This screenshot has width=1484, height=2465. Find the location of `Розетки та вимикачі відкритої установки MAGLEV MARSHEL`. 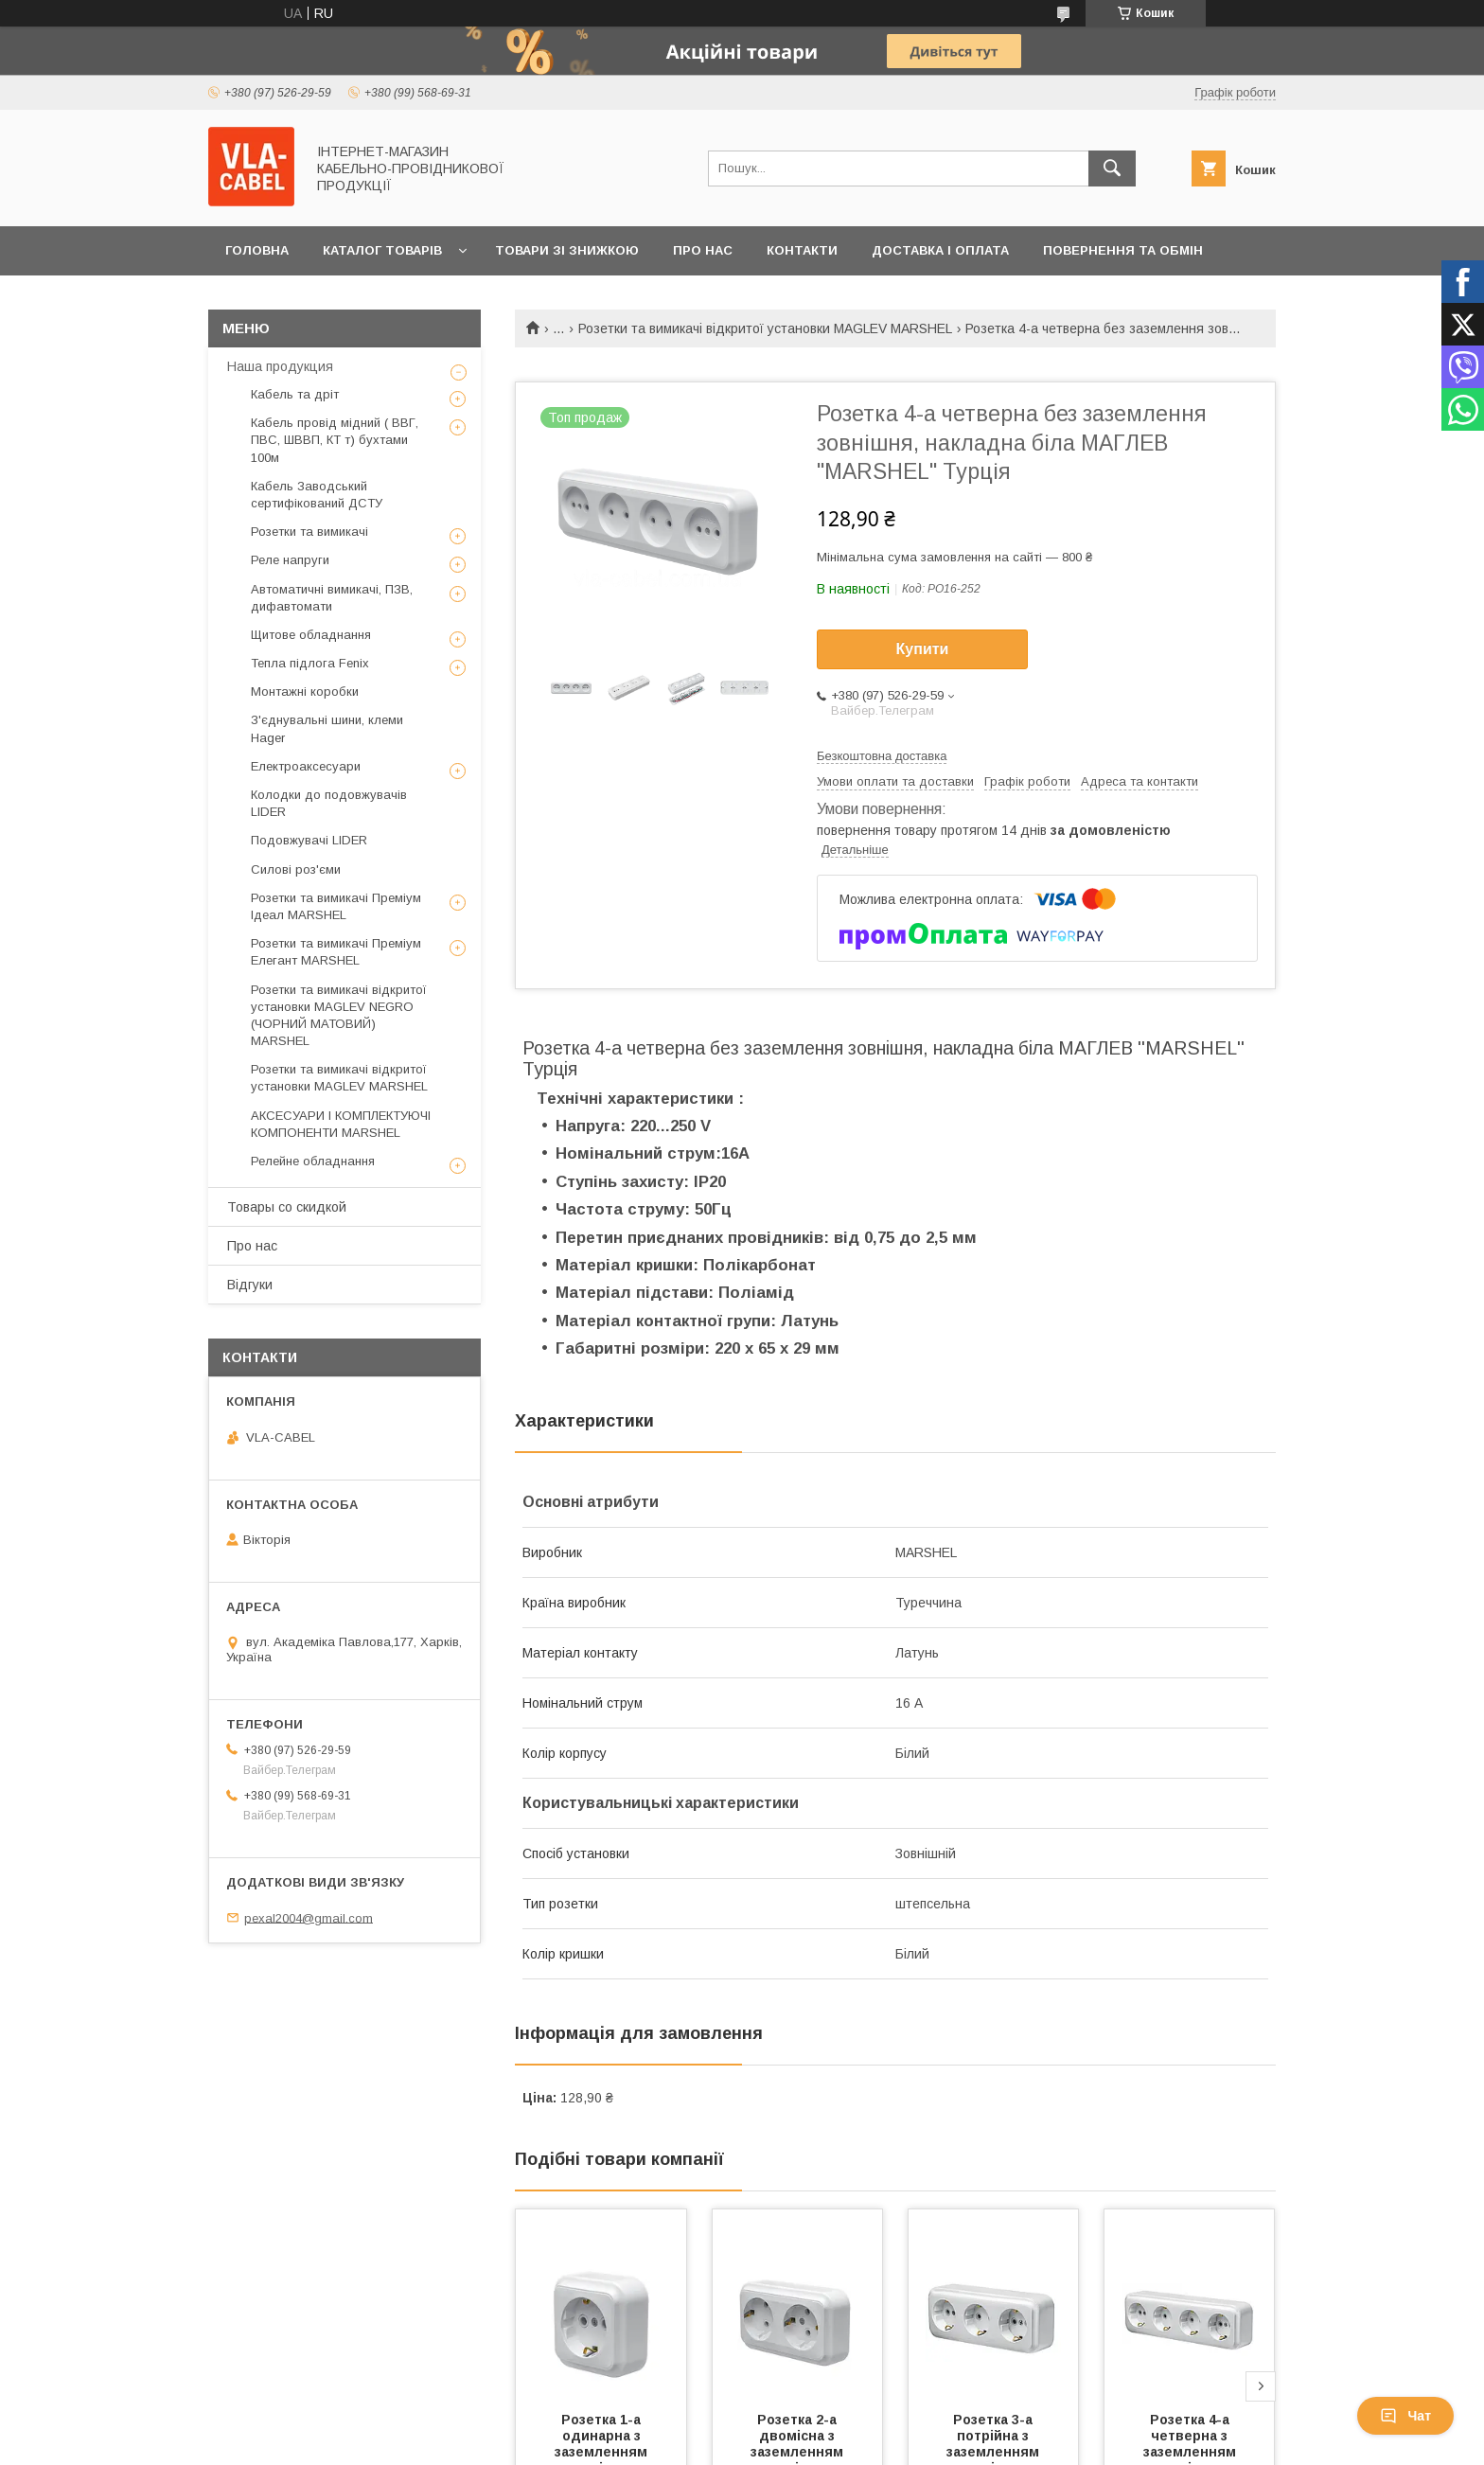

Розетки та вимикачі відкритої установки MAGLEV MARSHEL is located at coordinates (765, 328).